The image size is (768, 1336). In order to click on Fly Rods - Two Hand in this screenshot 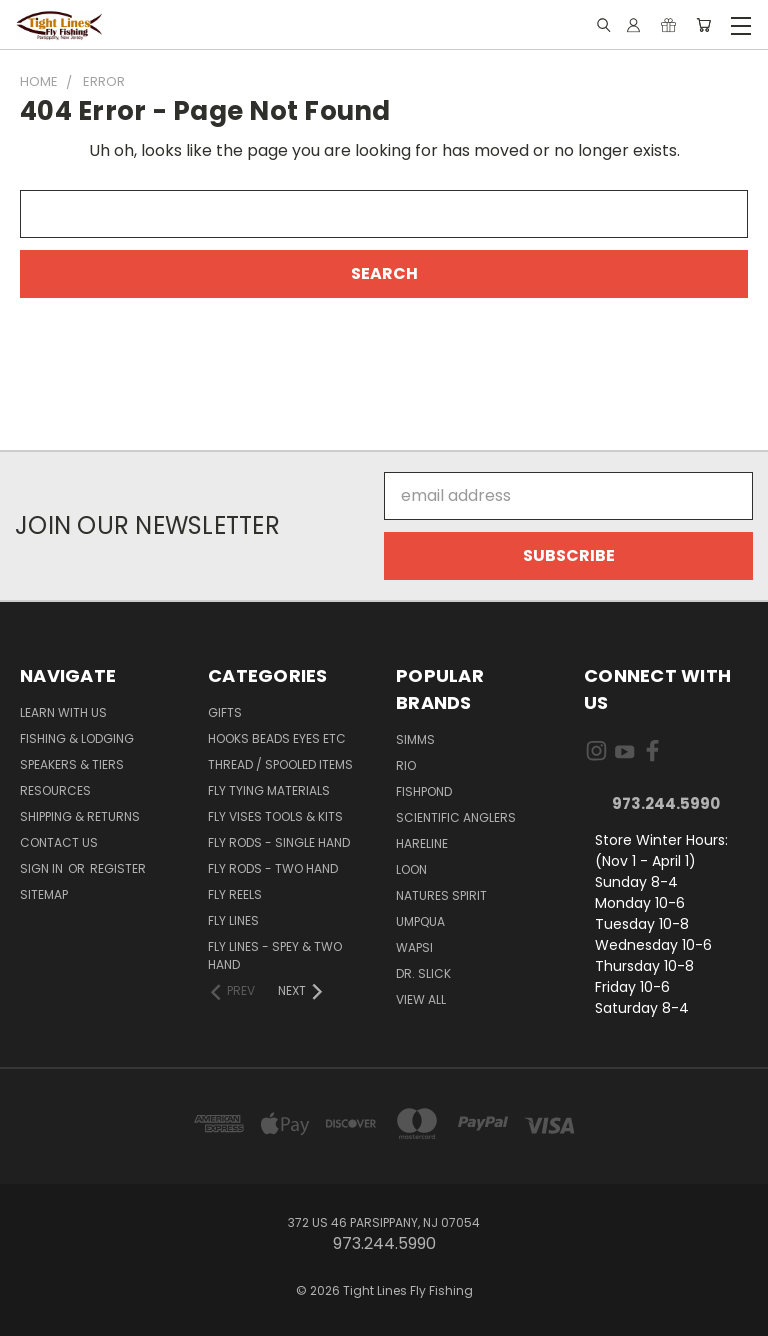, I will do `click(273, 868)`.